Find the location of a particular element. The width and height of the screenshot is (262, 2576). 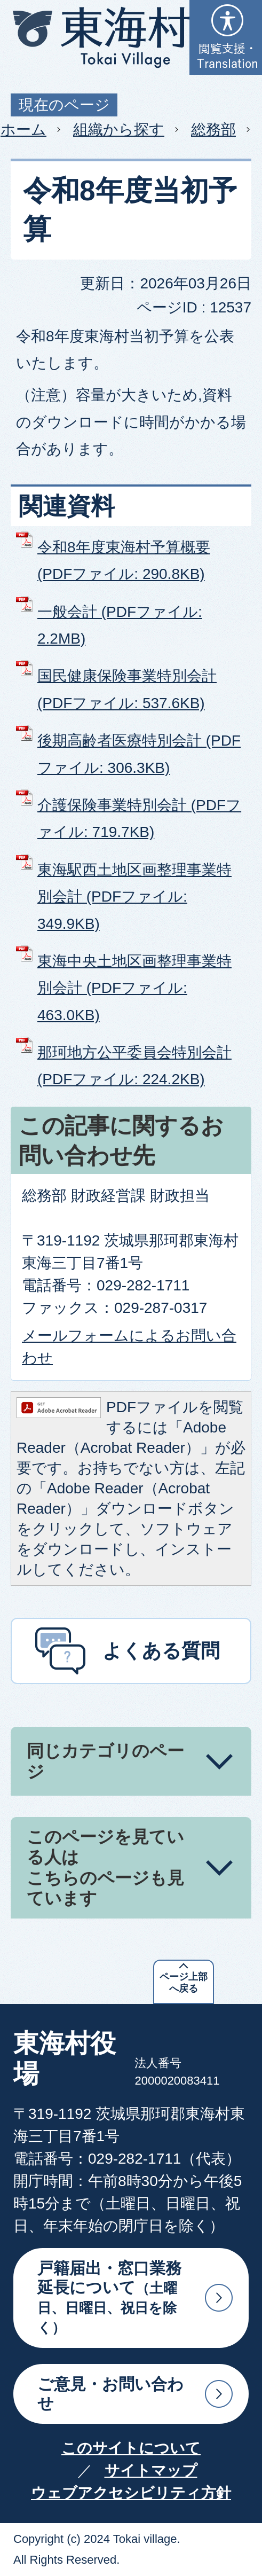

メールフォームによるお問い合わせ is located at coordinates (129, 1346).